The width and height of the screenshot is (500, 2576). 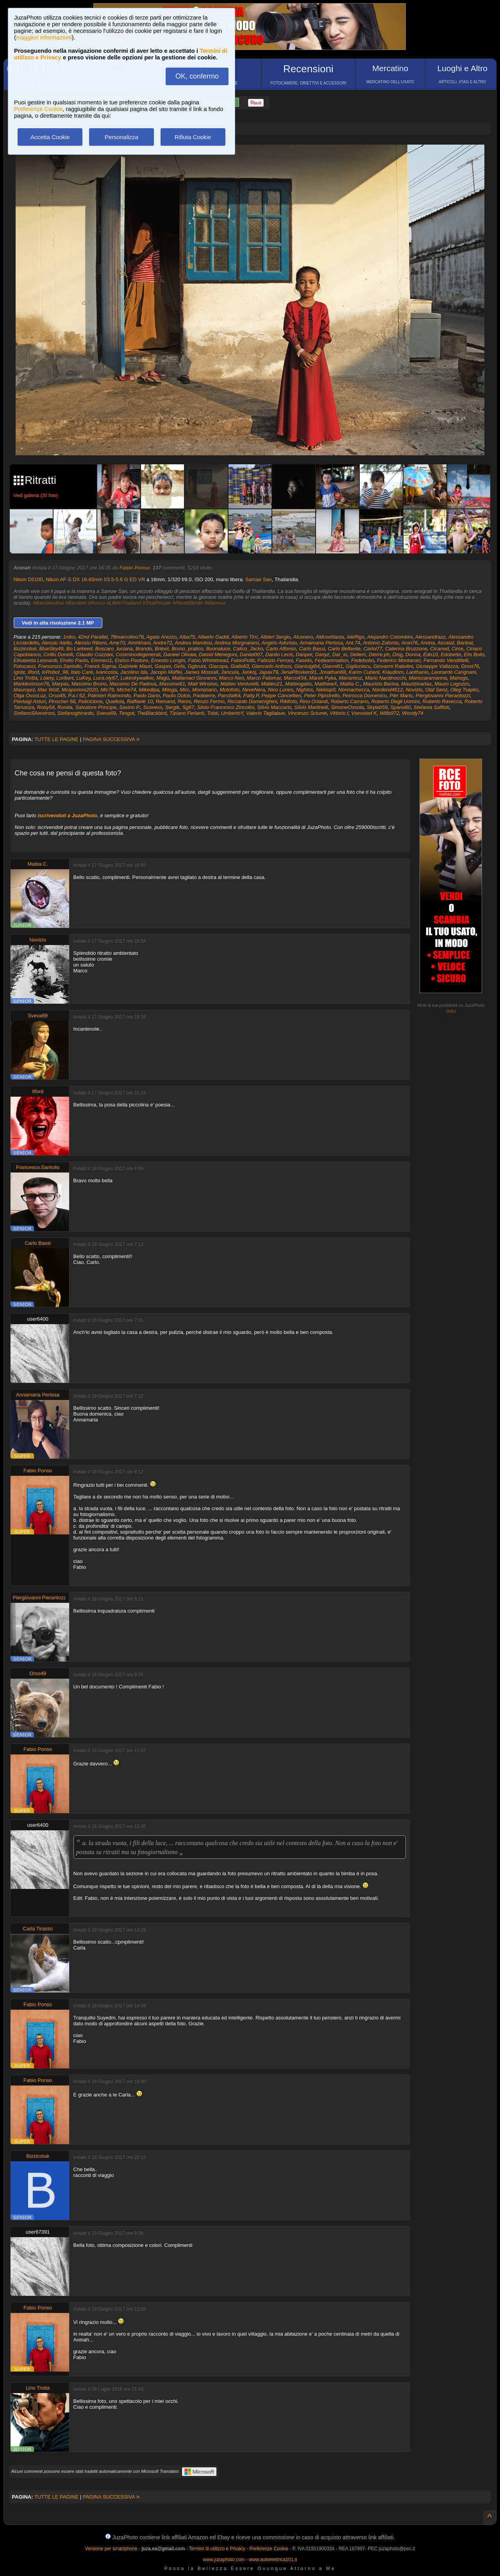 I want to click on Nikon AF-S DX 16-85mm f/3.5-5.6 G ED VR, so click(x=95, y=579).